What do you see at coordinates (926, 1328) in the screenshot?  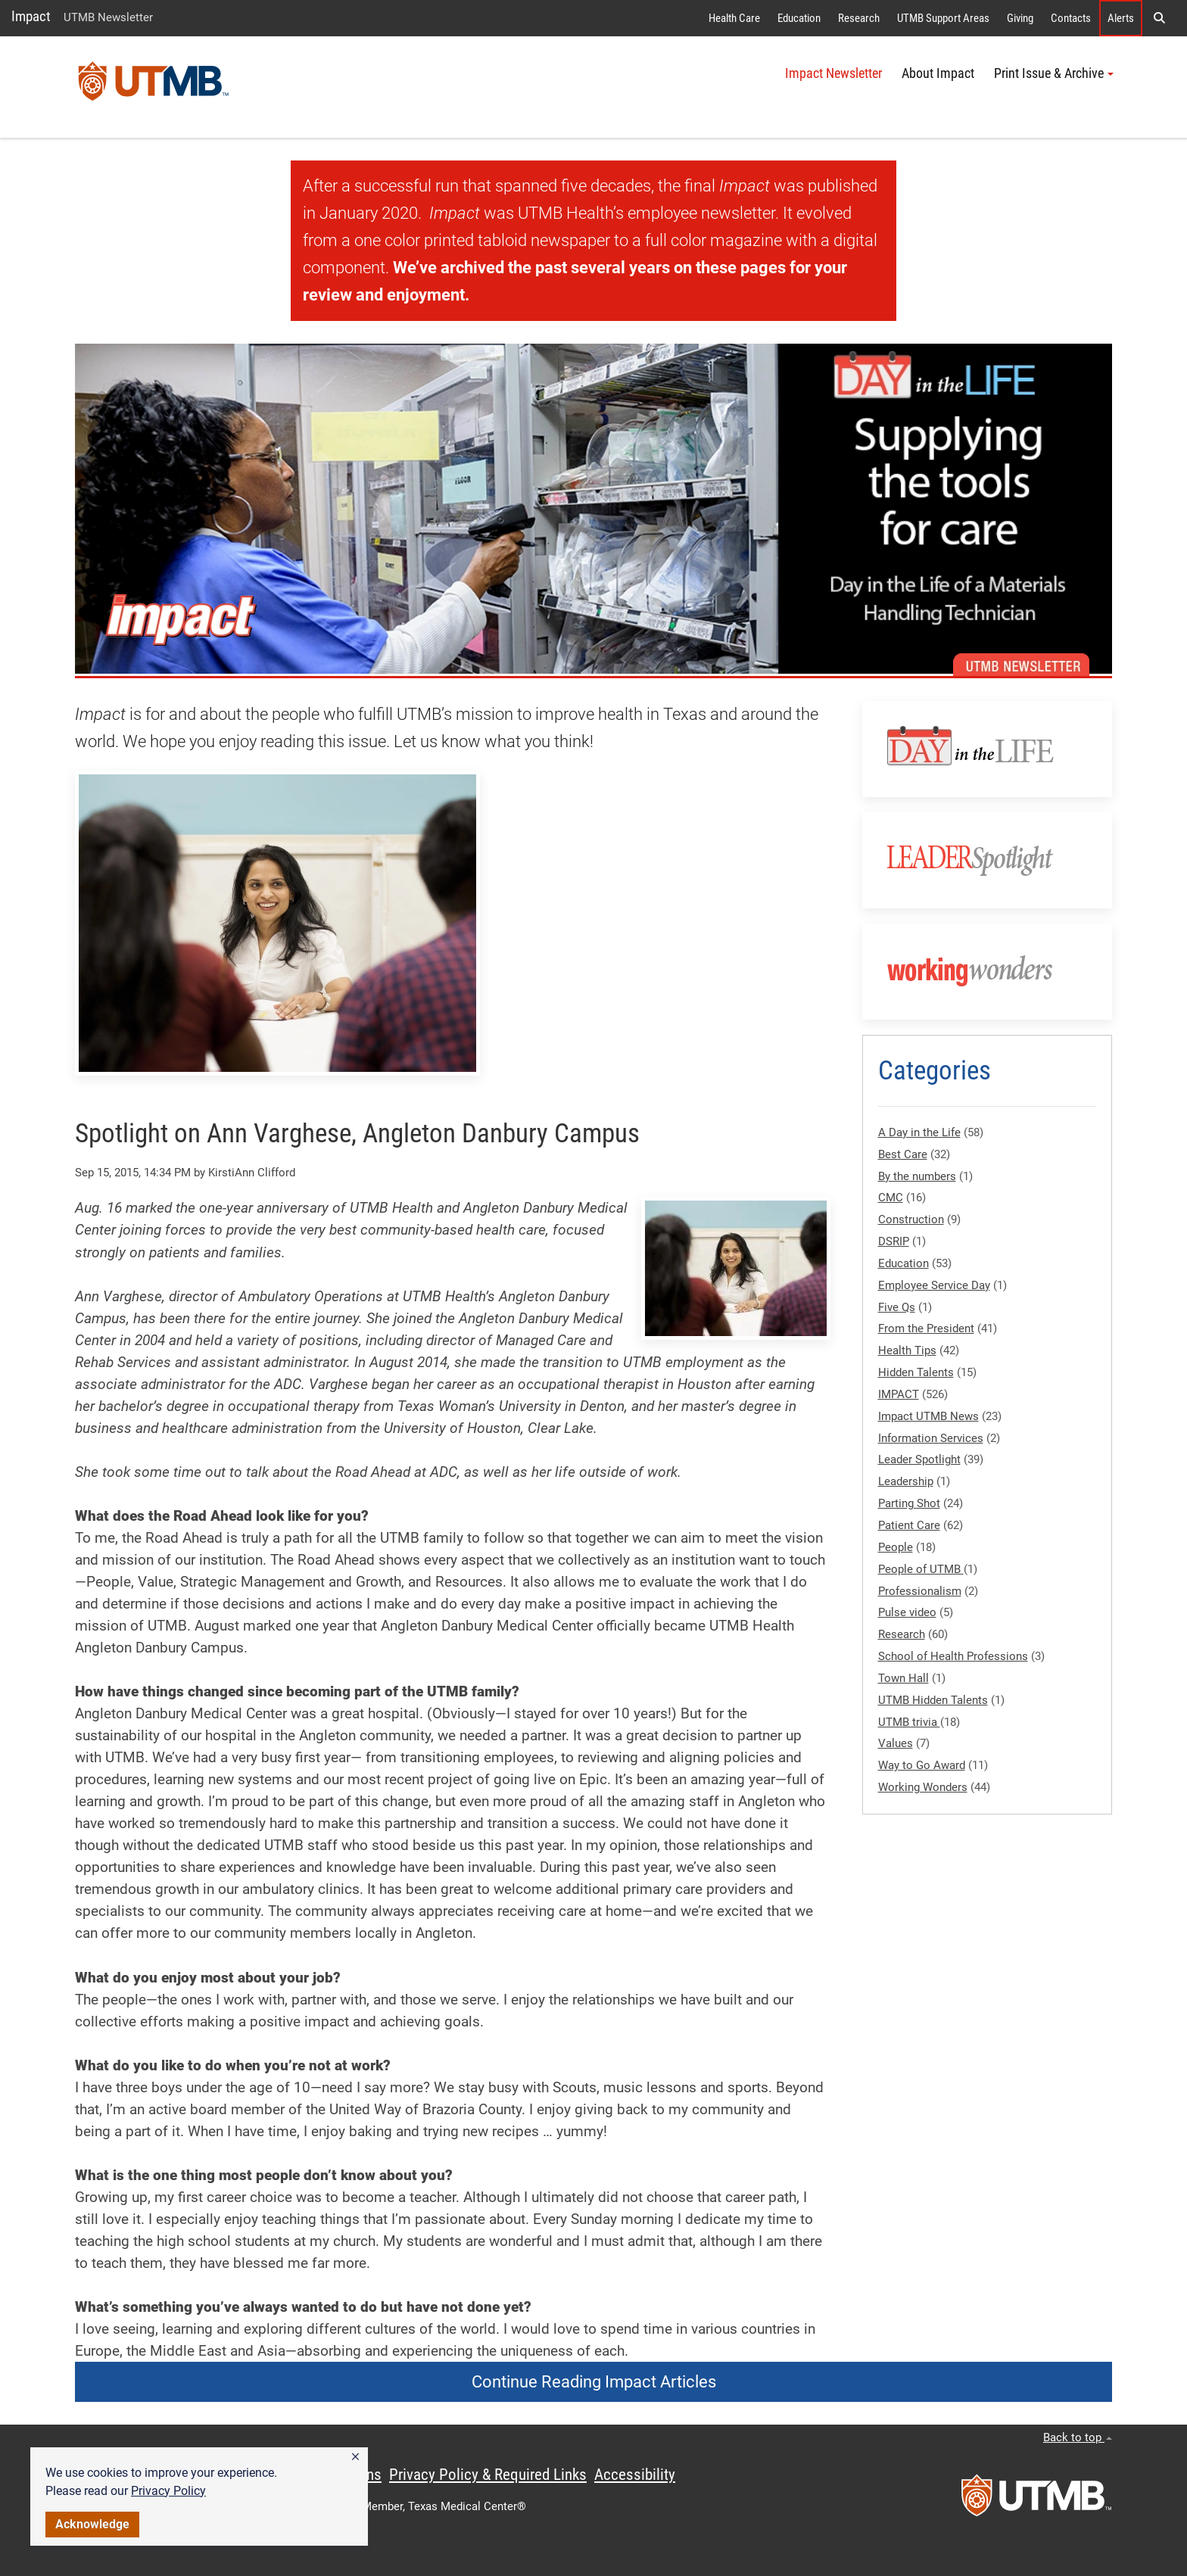 I see `From the President` at bounding box center [926, 1328].